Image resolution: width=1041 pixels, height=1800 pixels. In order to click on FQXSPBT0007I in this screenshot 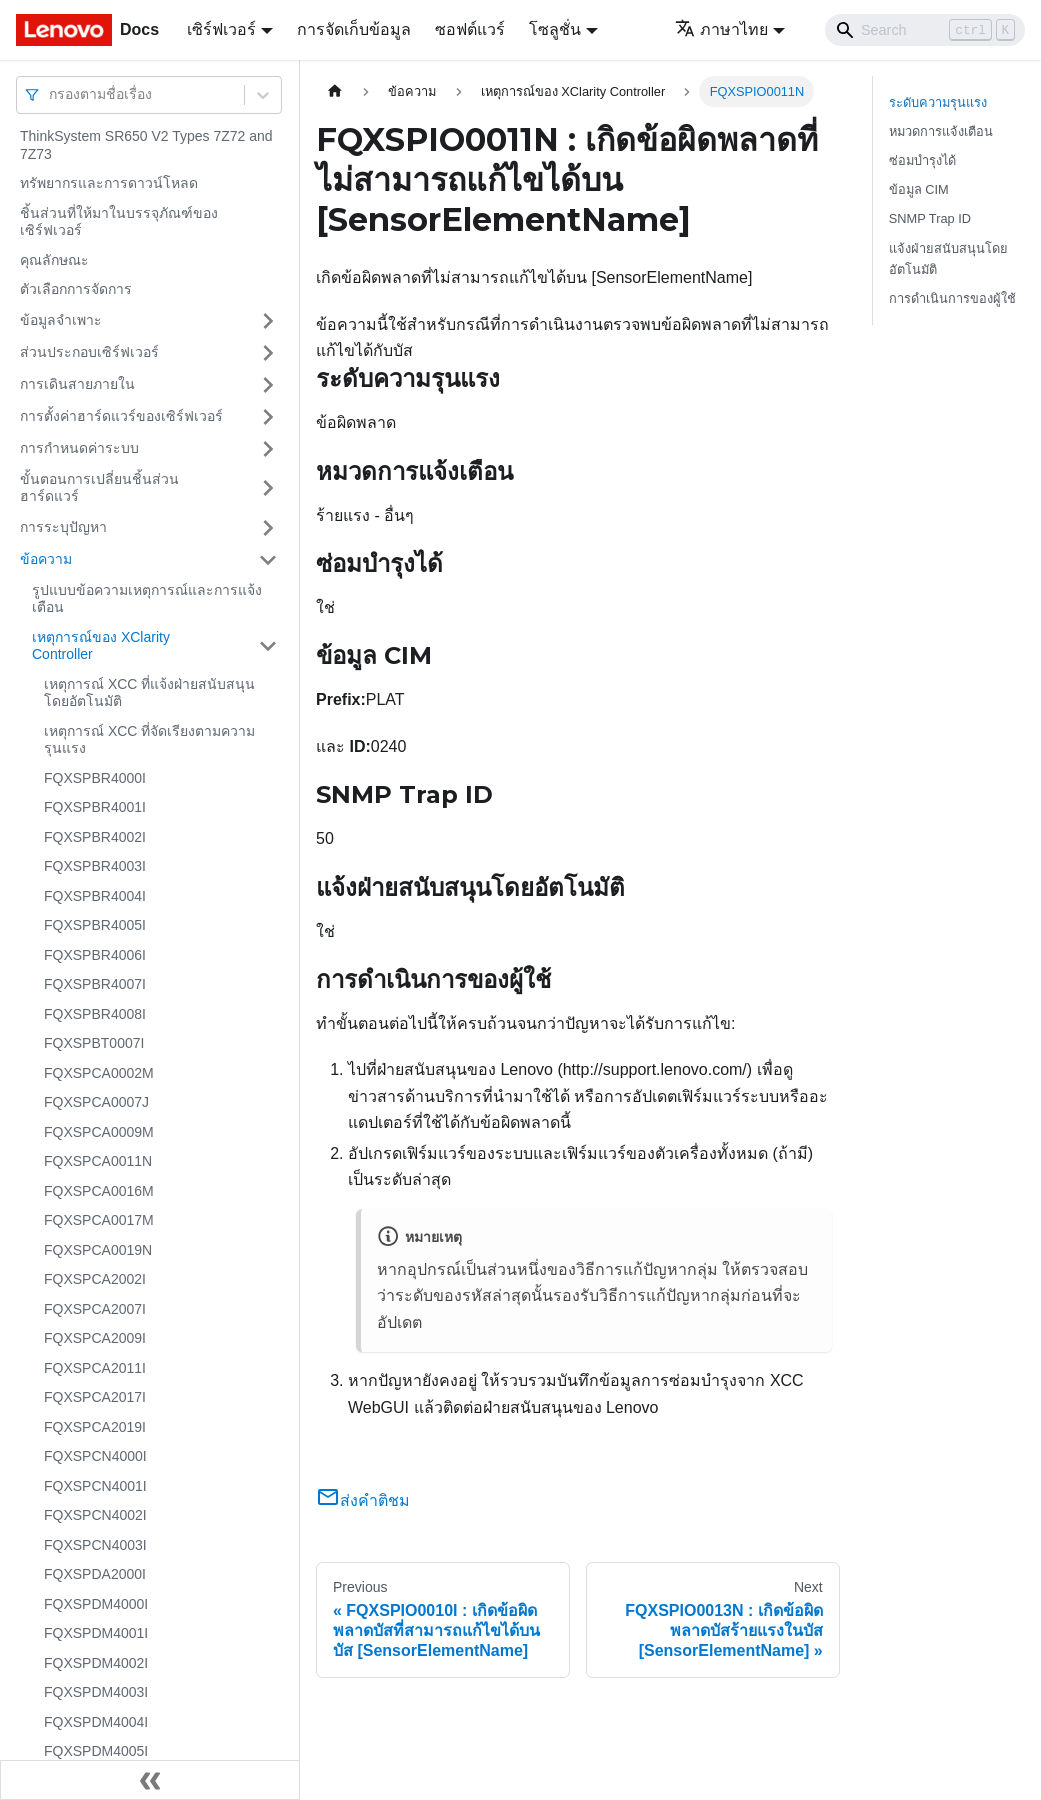, I will do `click(94, 1043)`.